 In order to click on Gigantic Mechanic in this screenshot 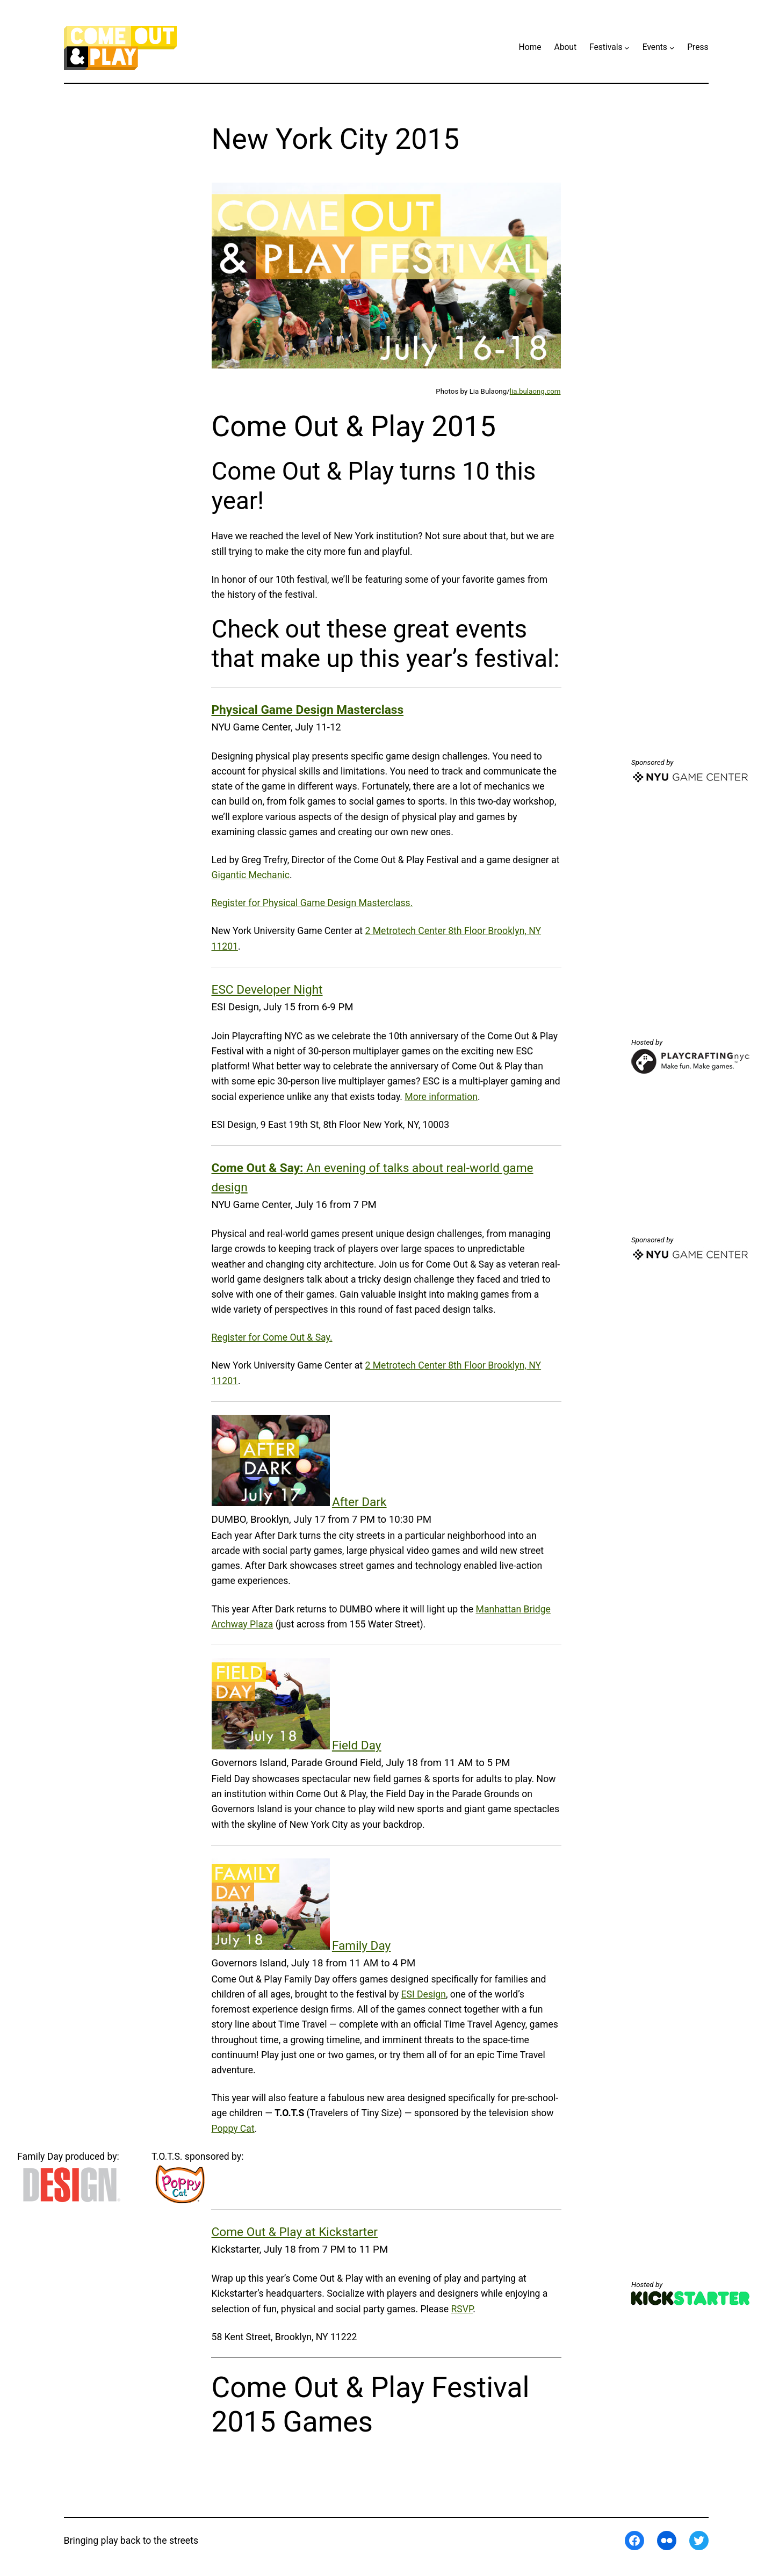, I will do `click(251, 875)`.